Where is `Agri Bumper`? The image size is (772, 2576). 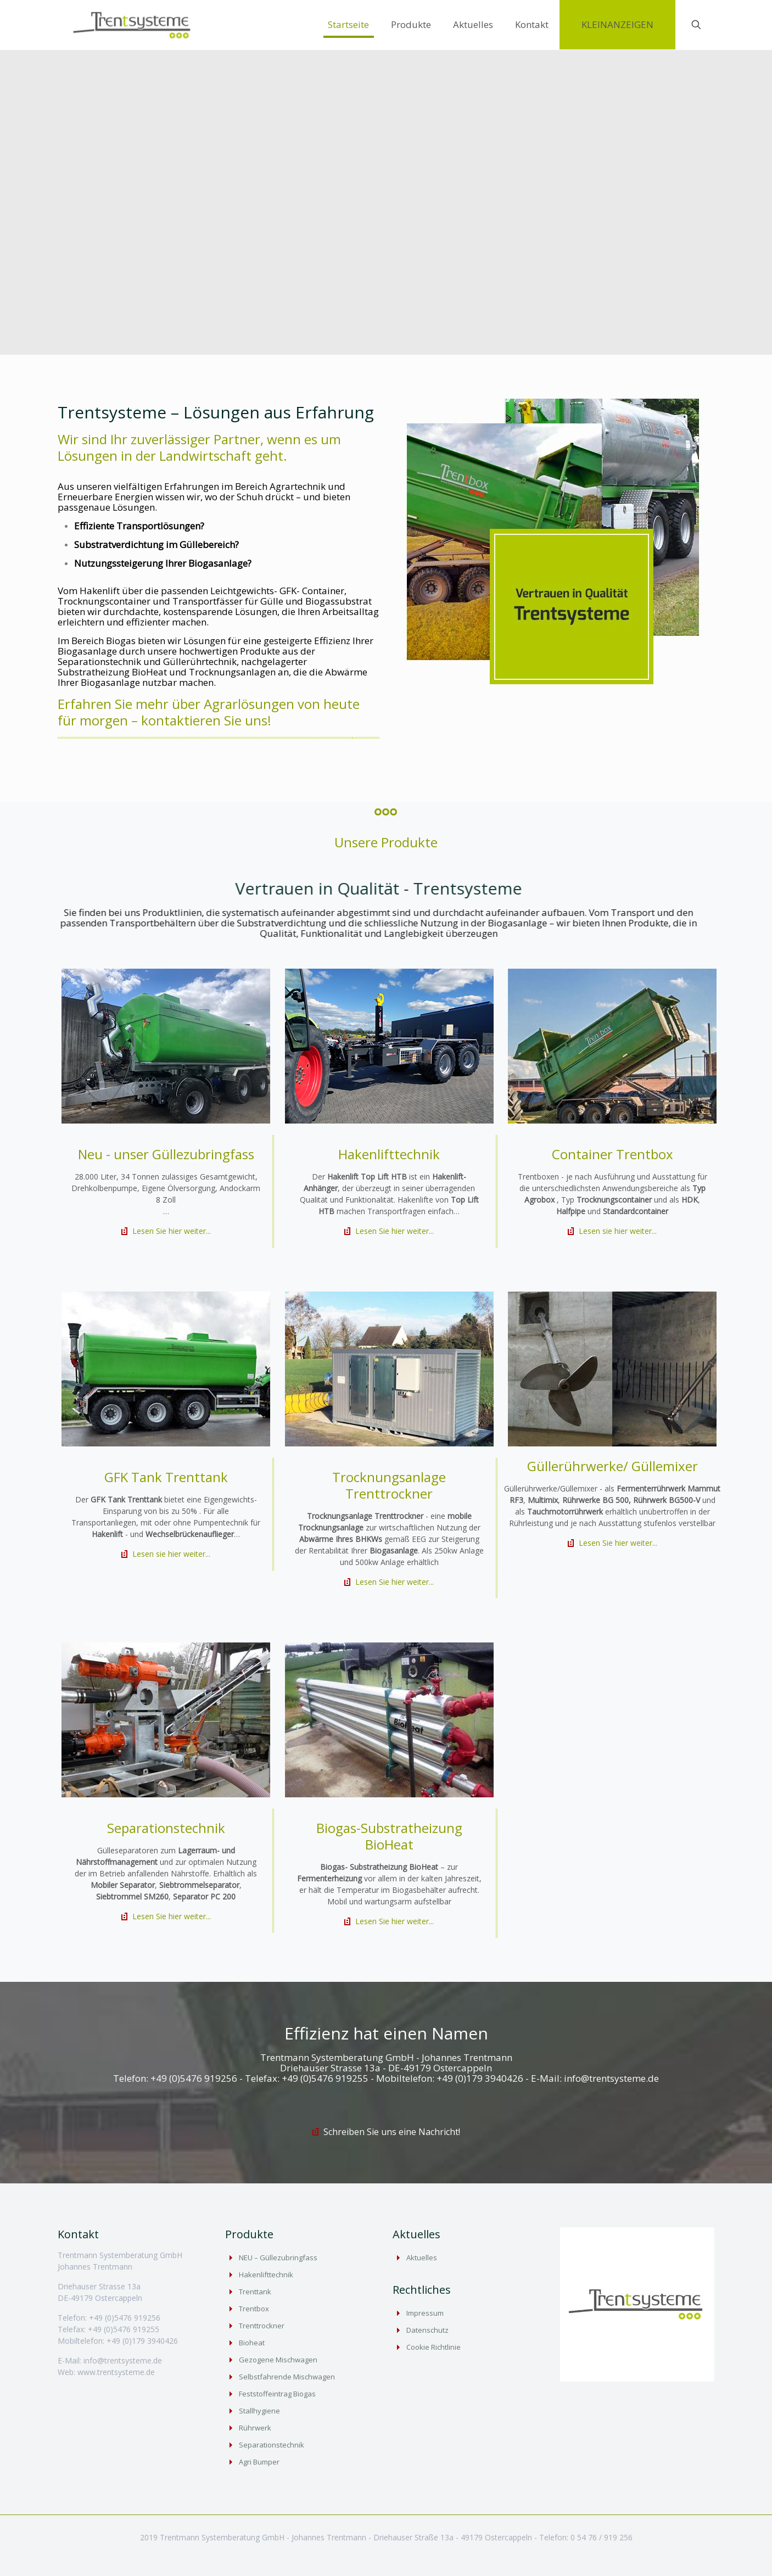 Agri Bumper is located at coordinates (259, 2462).